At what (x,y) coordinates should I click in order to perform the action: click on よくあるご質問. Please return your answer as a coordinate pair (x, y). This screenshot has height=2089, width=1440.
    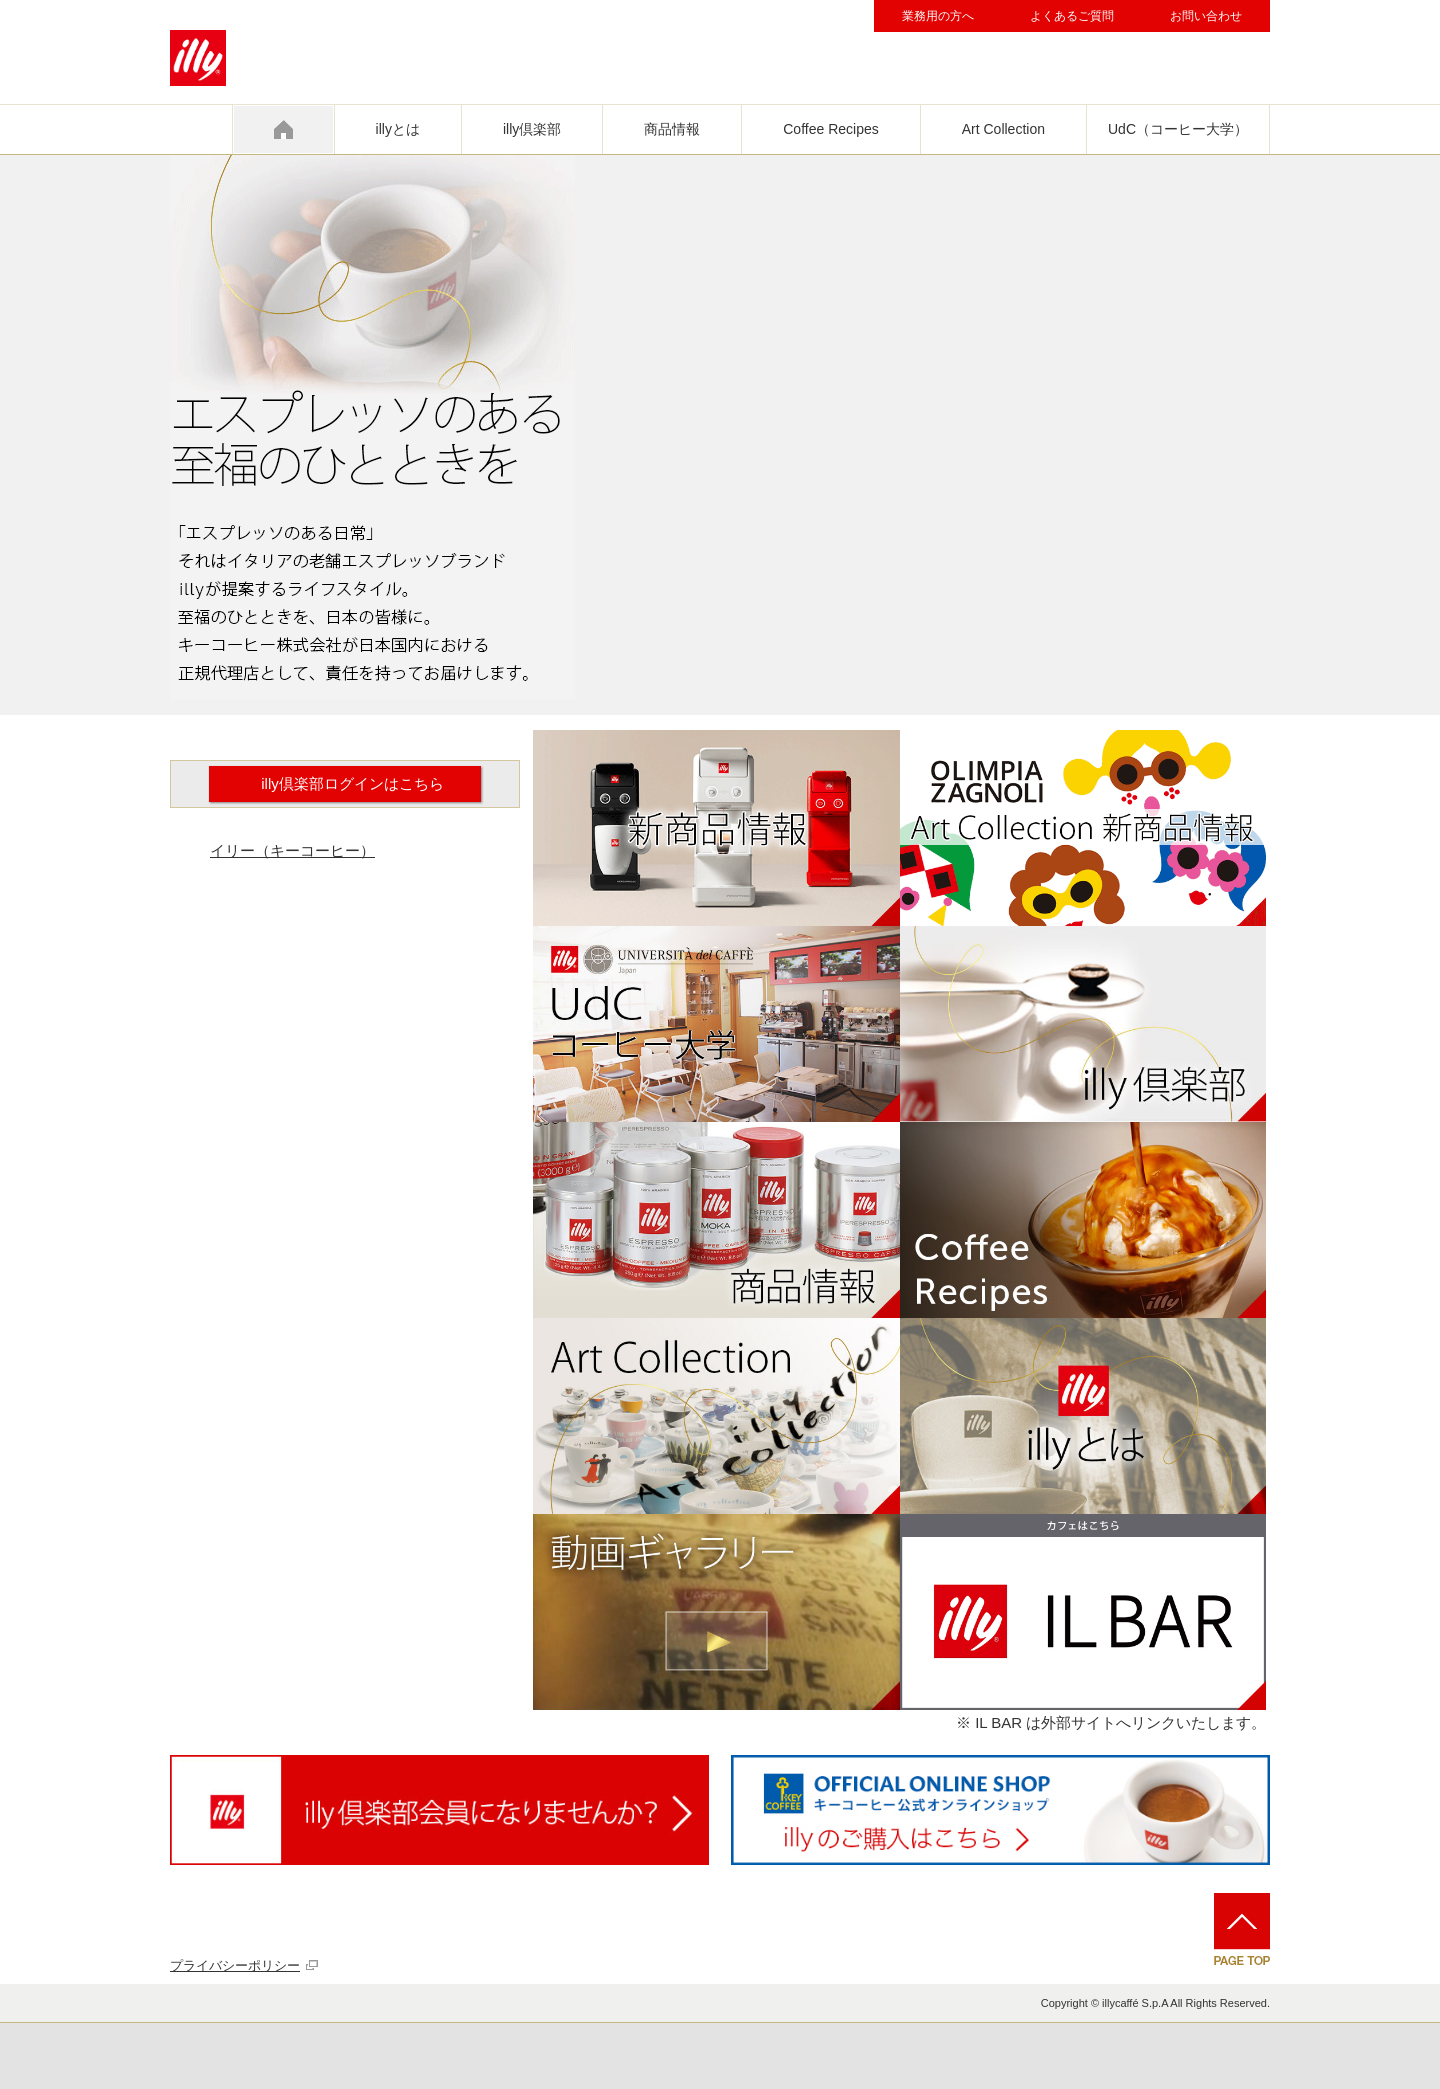
    Looking at the image, I should click on (1072, 16).